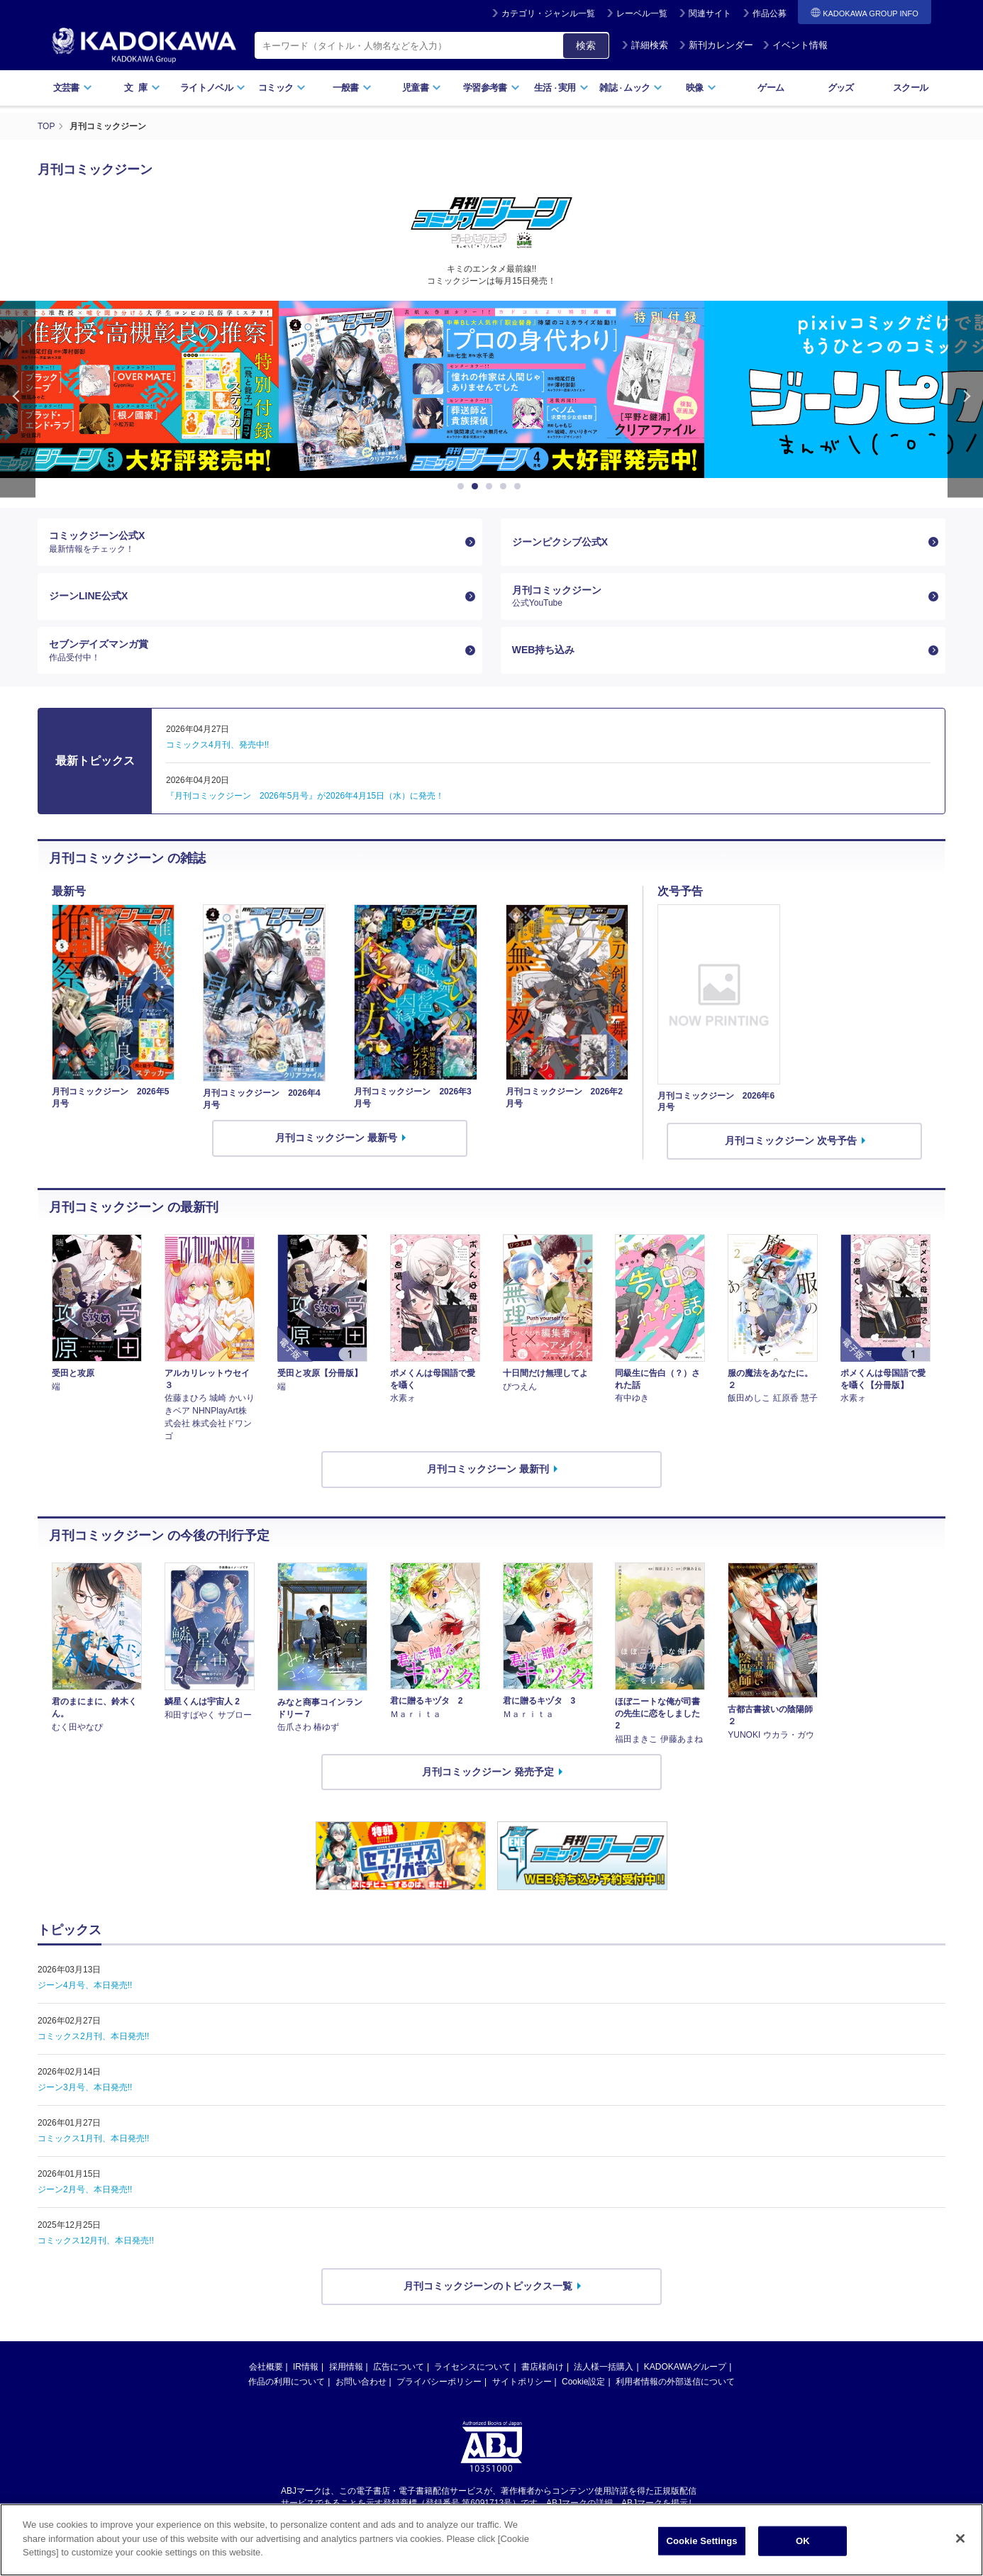 The width and height of the screenshot is (983, 2576). Describe the element at coordinates (803, 2541) in the screenshot. I see `OK` at that location.